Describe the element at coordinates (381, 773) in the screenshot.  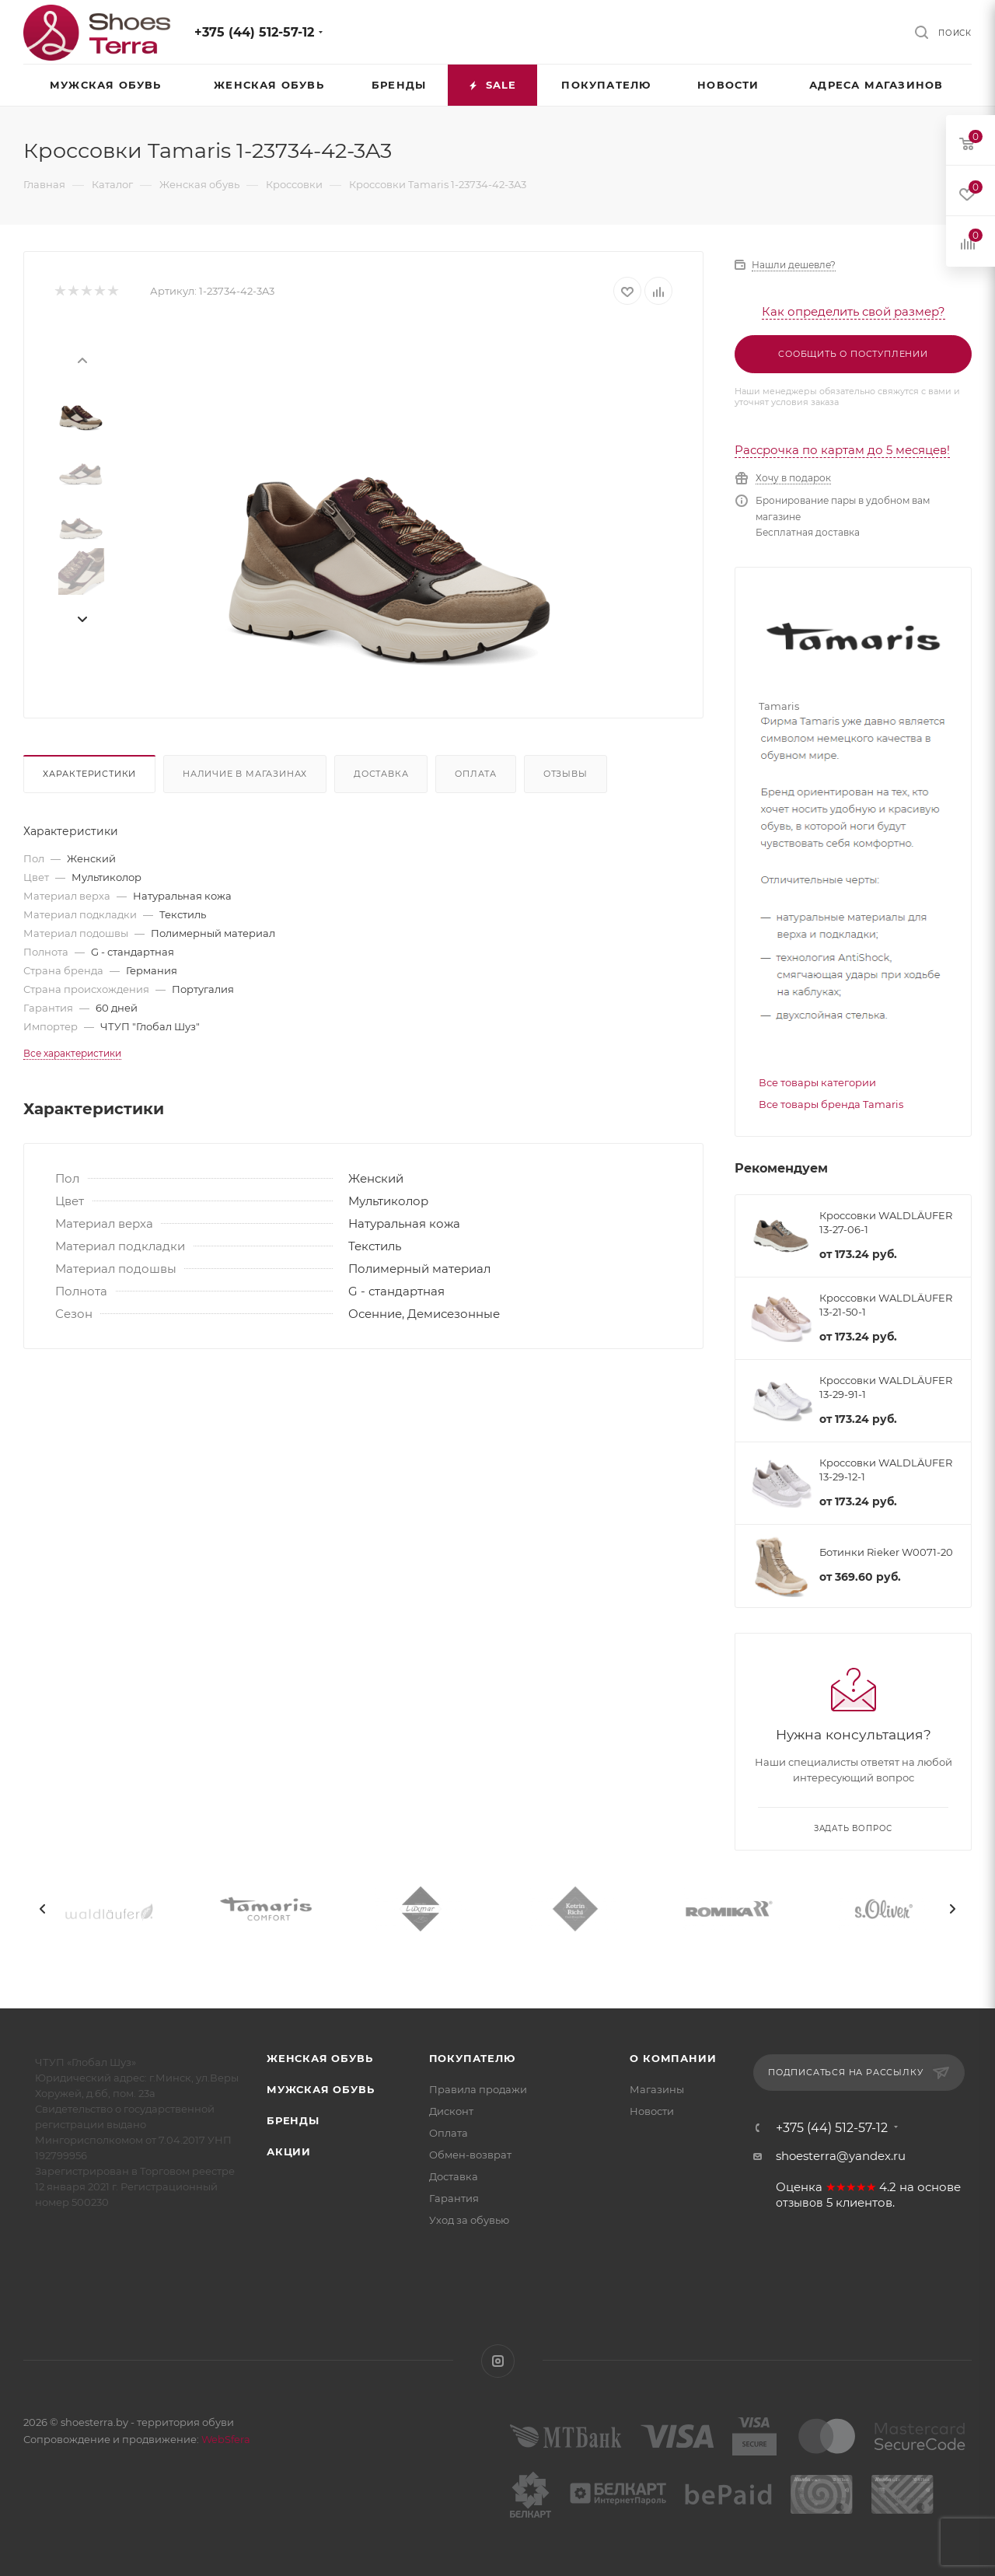
I see `Доставка` at that location.